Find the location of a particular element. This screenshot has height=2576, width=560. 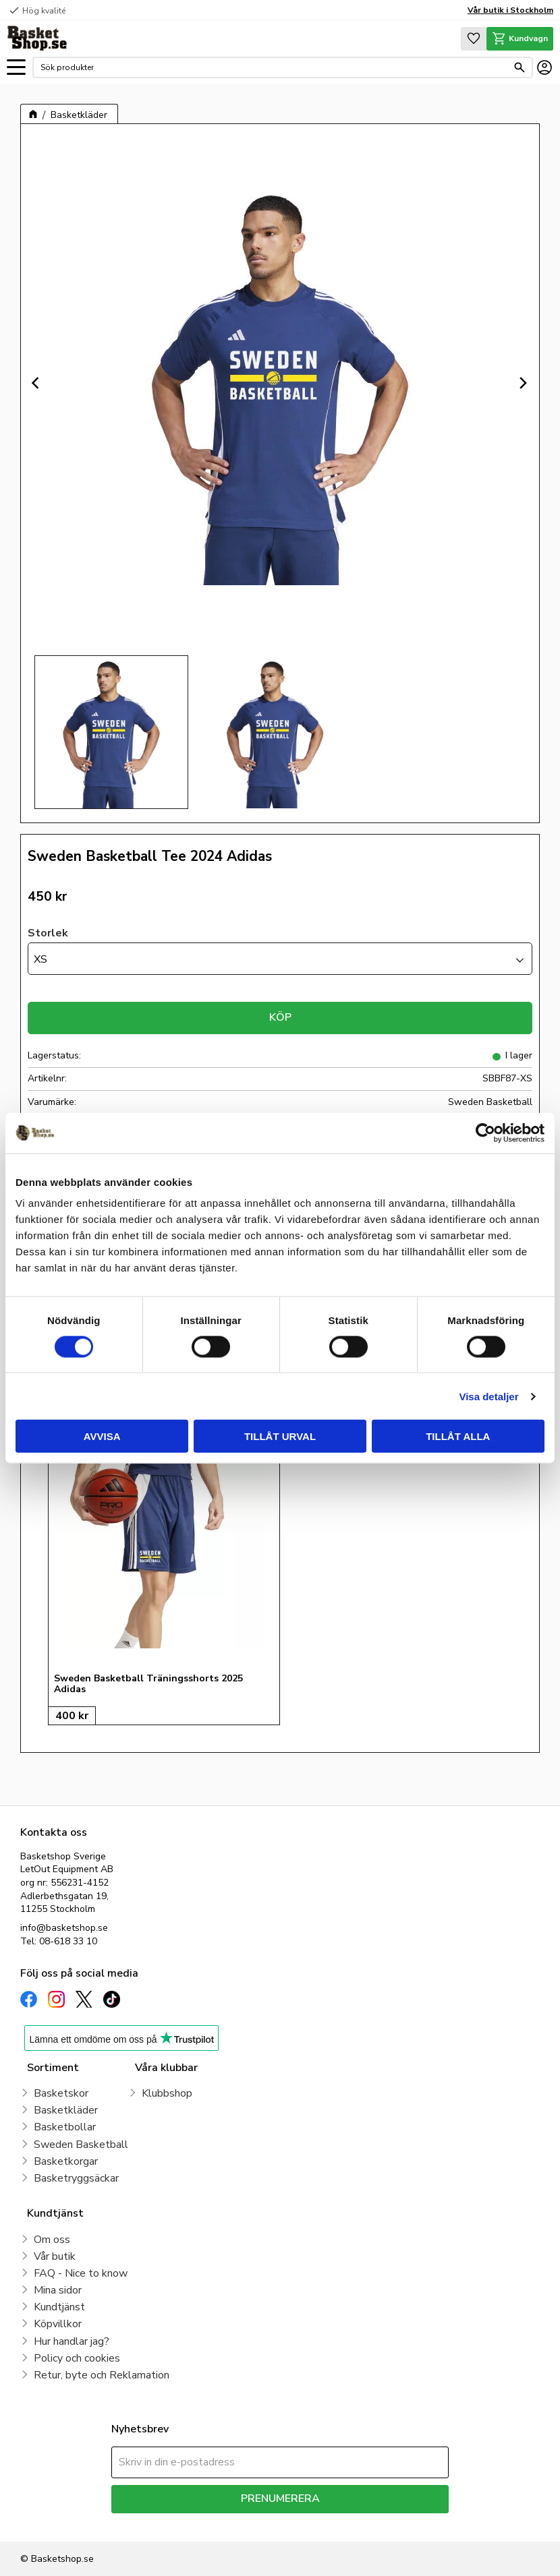

[button] is located at coordinates (16, 68).